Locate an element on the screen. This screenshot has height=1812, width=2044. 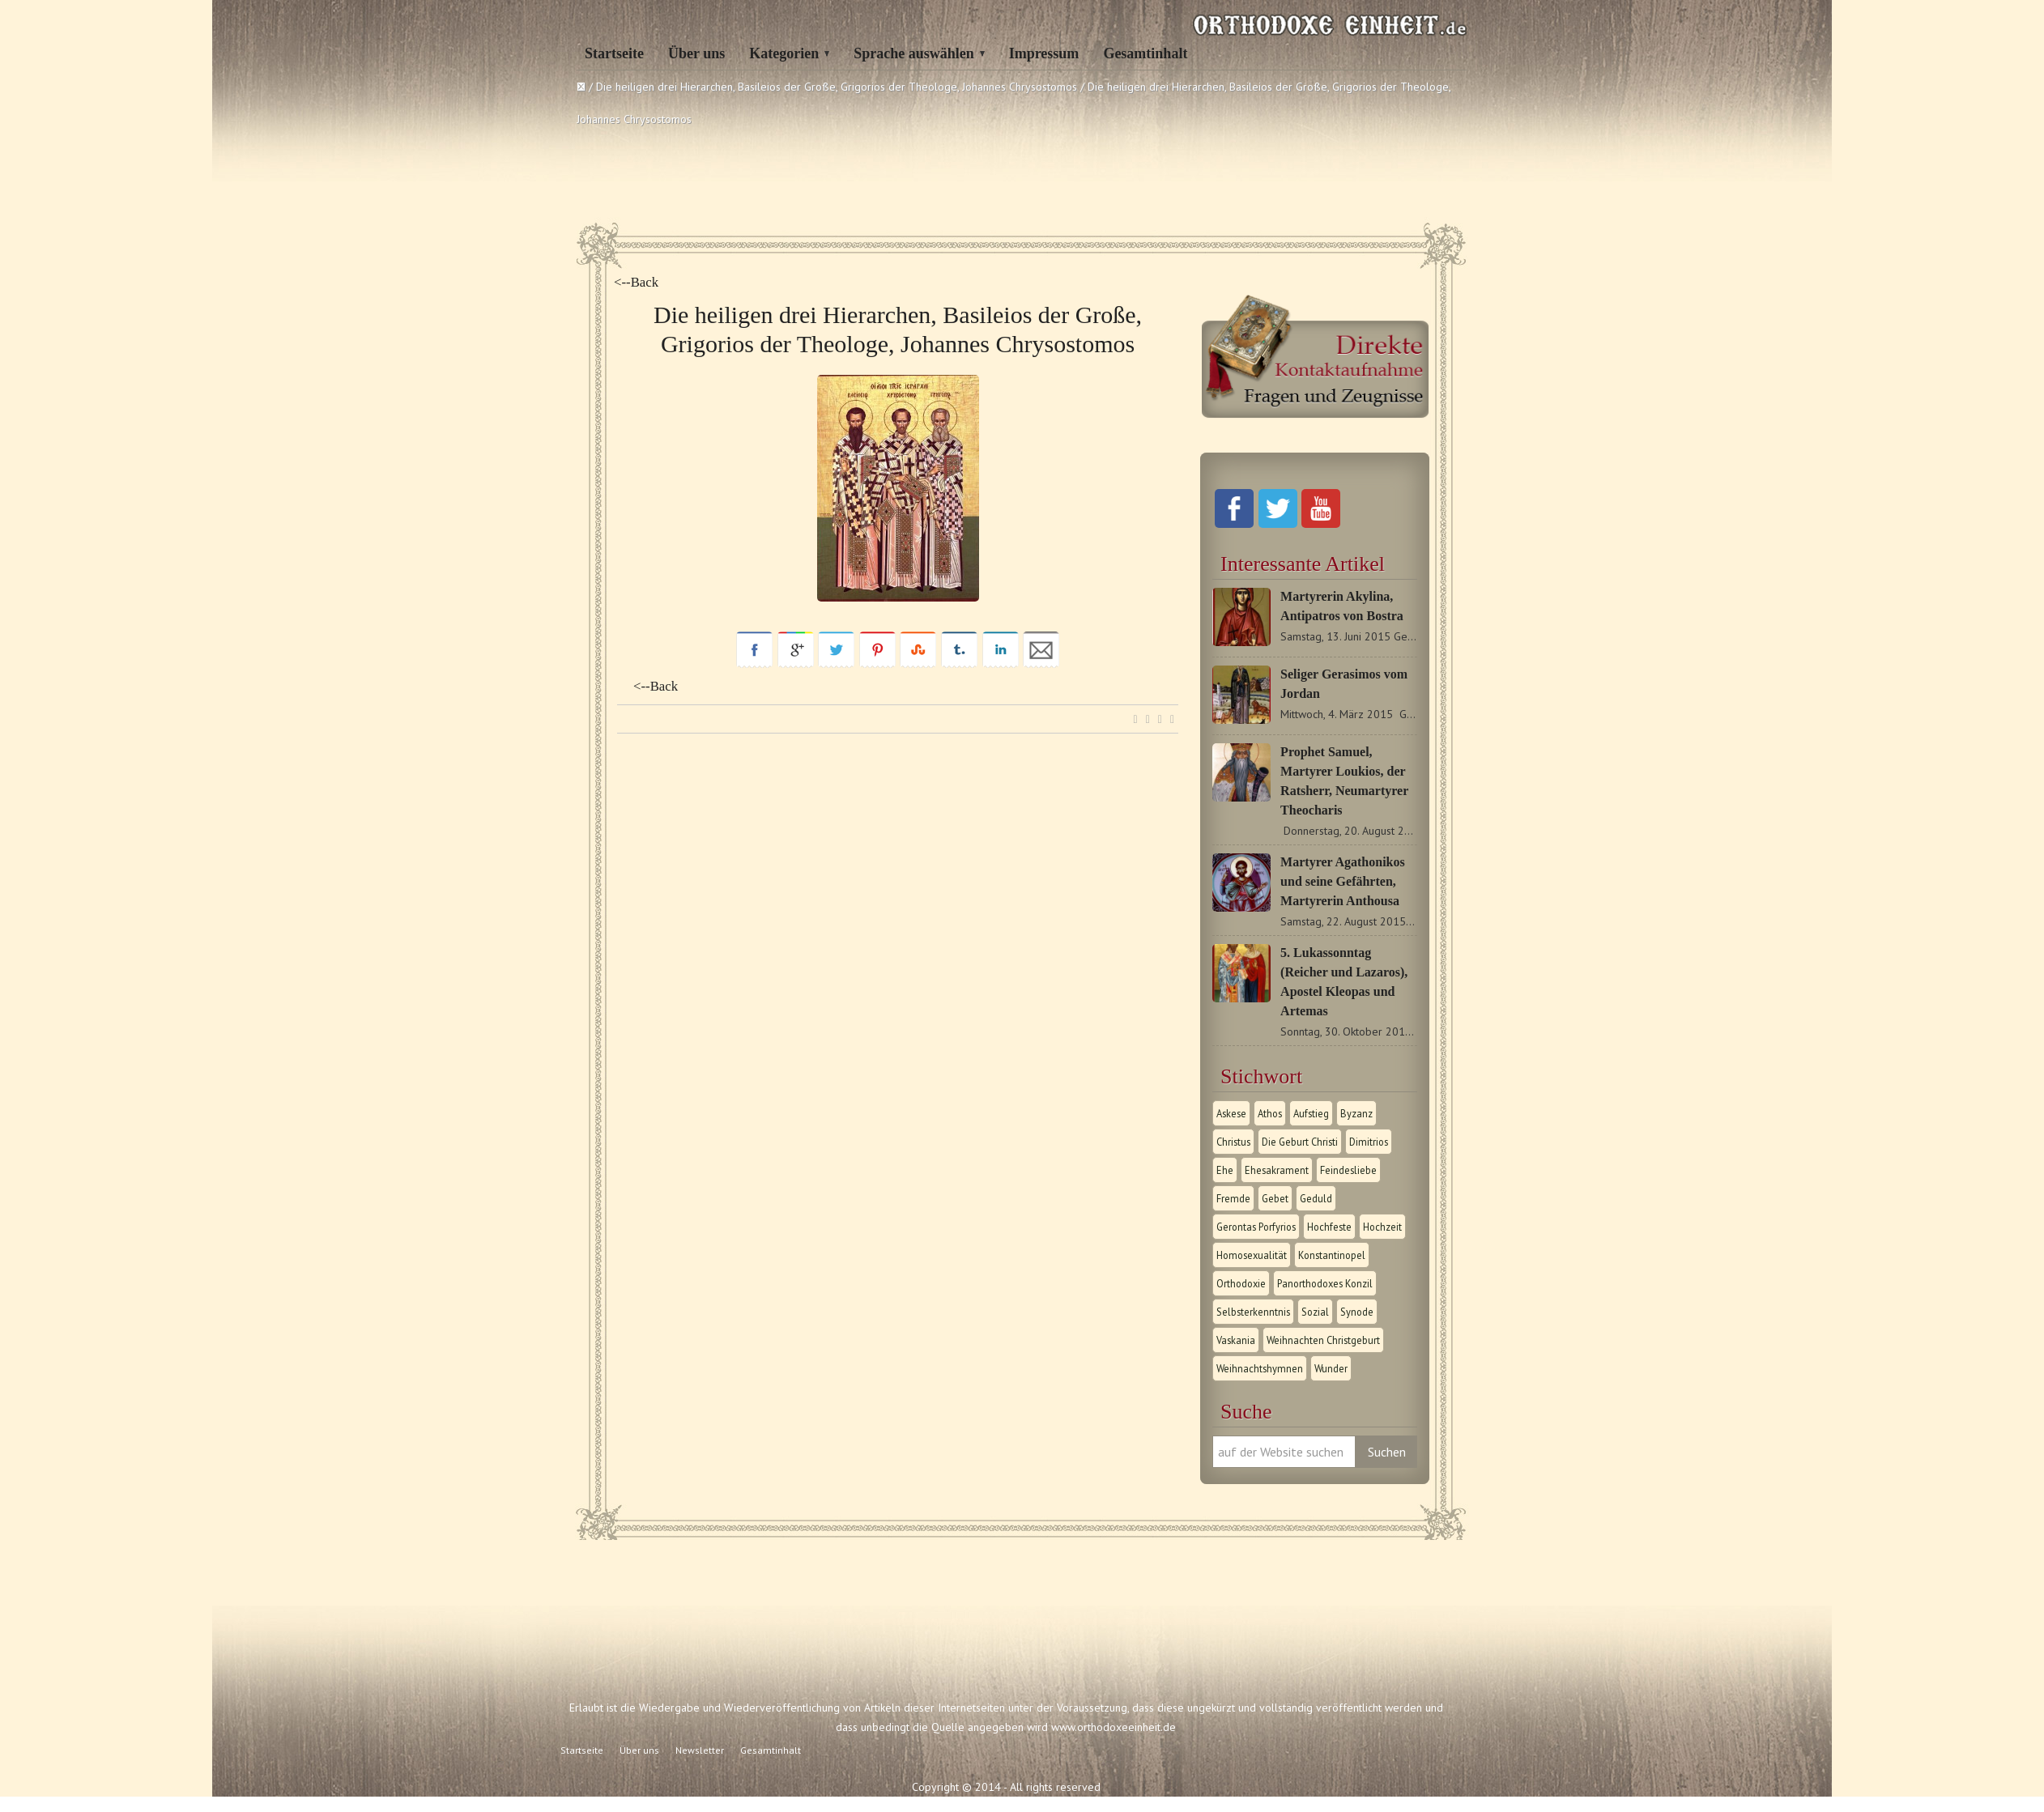
Die heiligen drei Hierarchen, Basileios der Große, Grigorios der Theologe, Johannes Chrysostomos is located at coordinates (836, 86).